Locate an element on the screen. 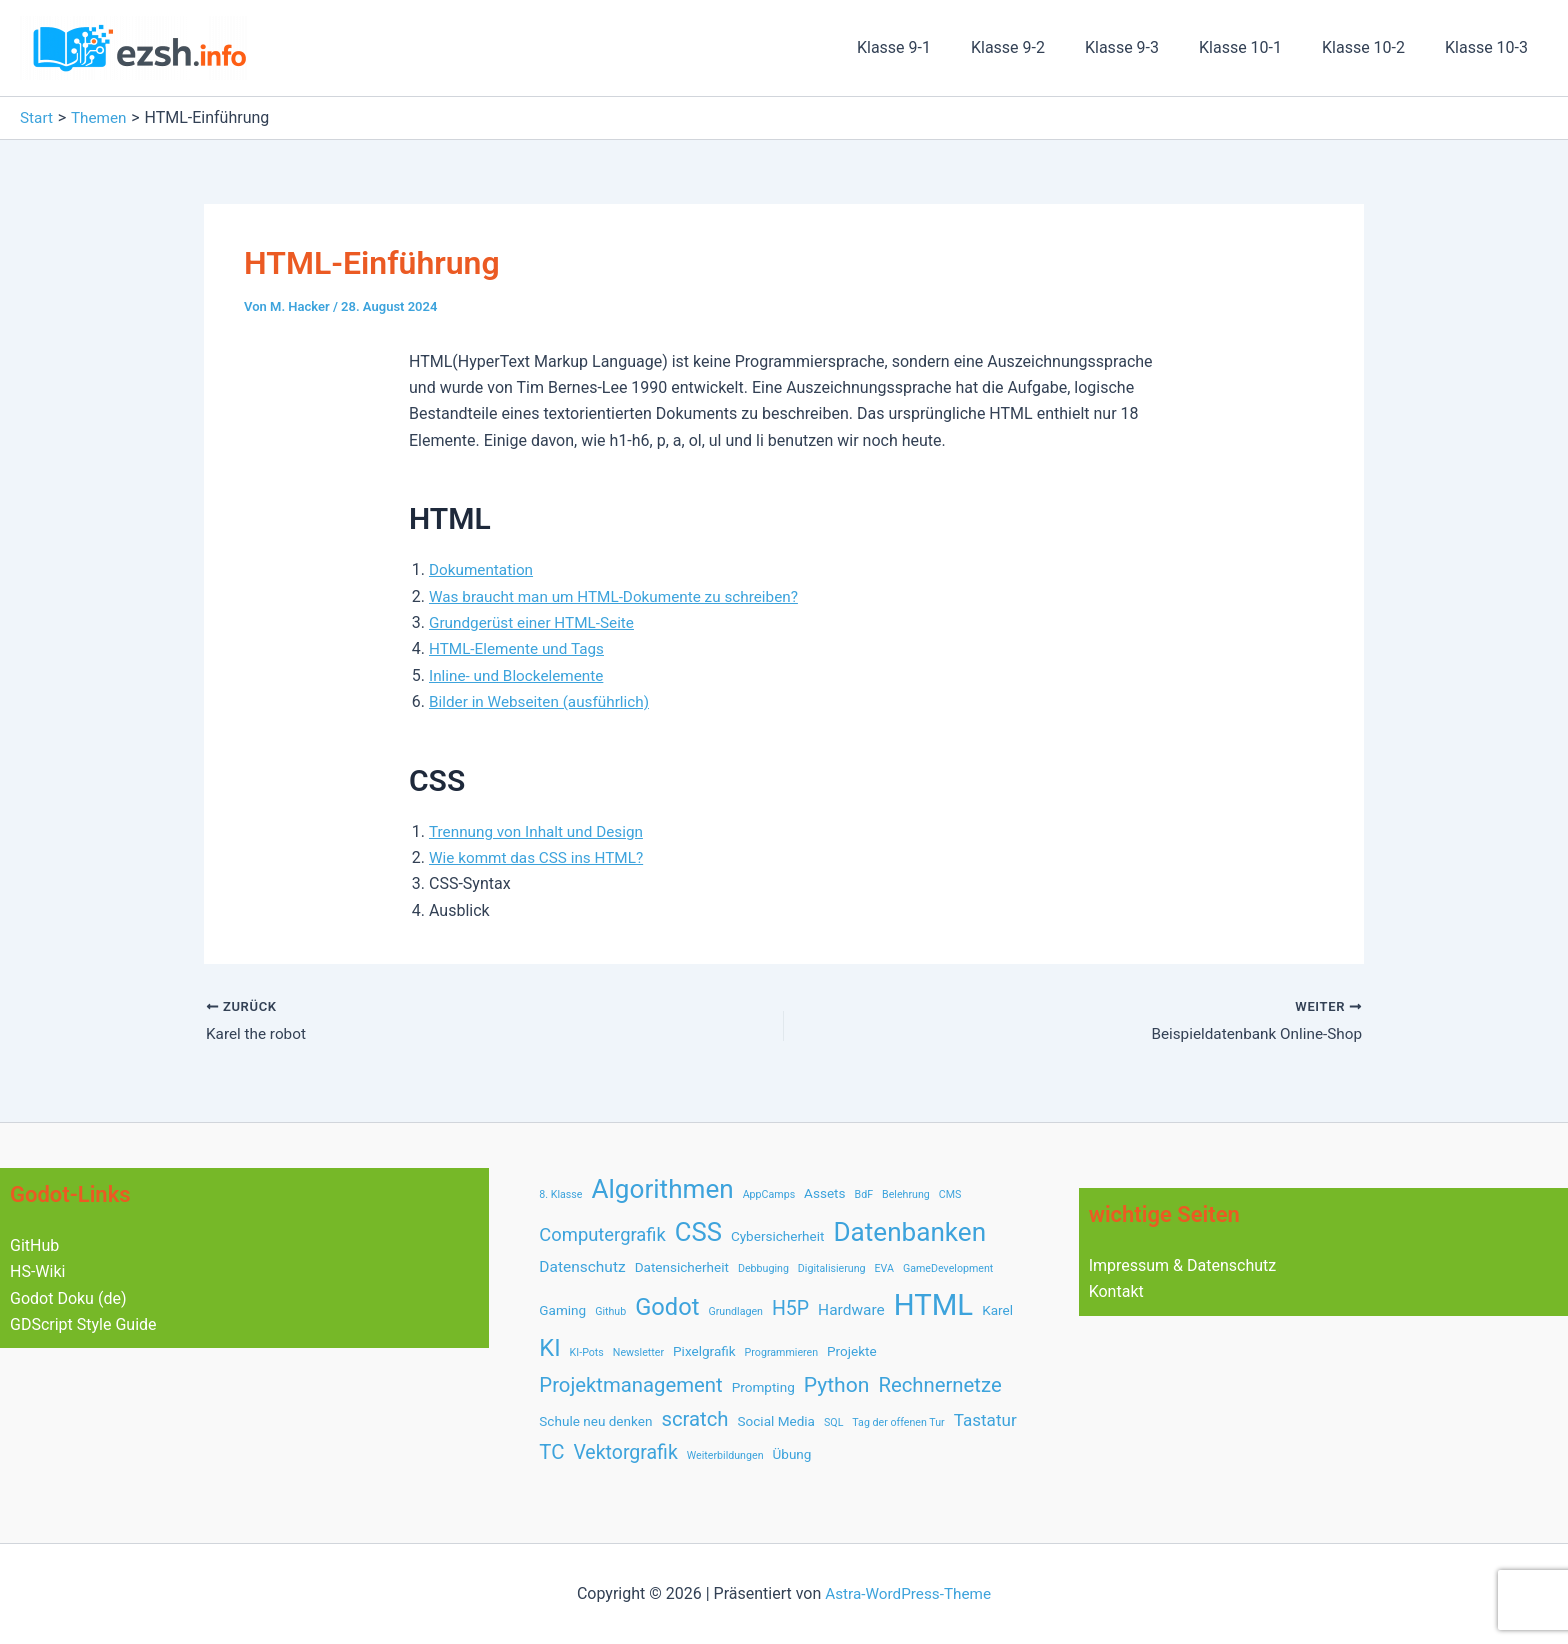  Debbuging [Debbuging (1 Eintrag)] is located at coordinates (763, 1268).